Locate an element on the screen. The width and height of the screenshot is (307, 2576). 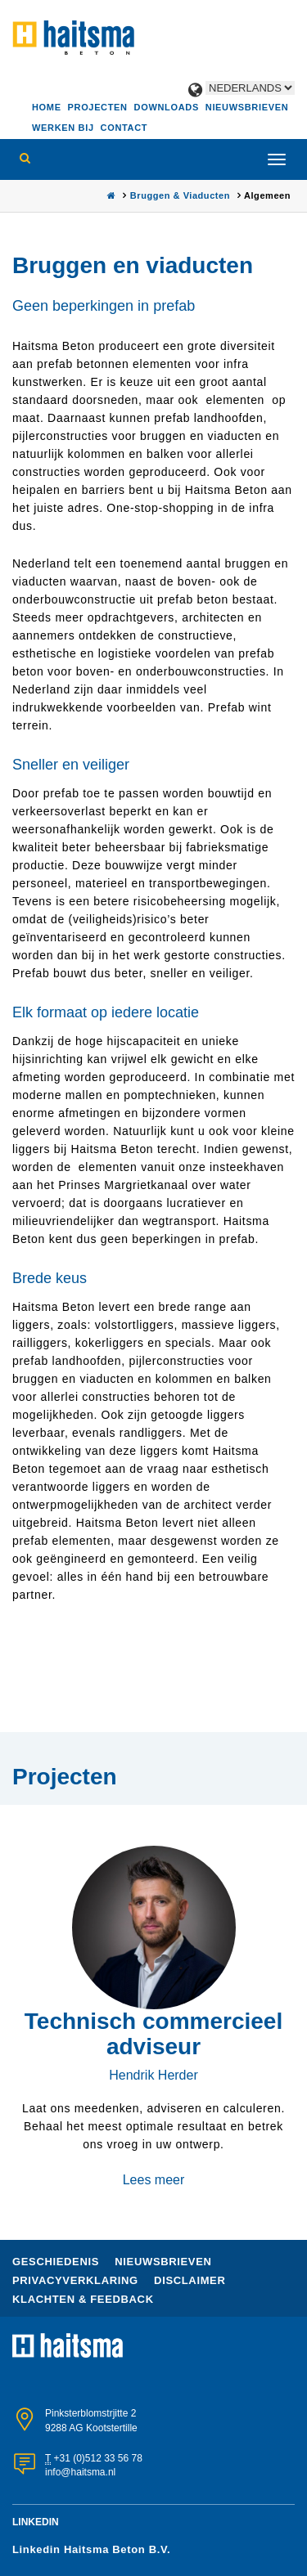
Nieuwsbrieven is located at coordinates (246, 107).